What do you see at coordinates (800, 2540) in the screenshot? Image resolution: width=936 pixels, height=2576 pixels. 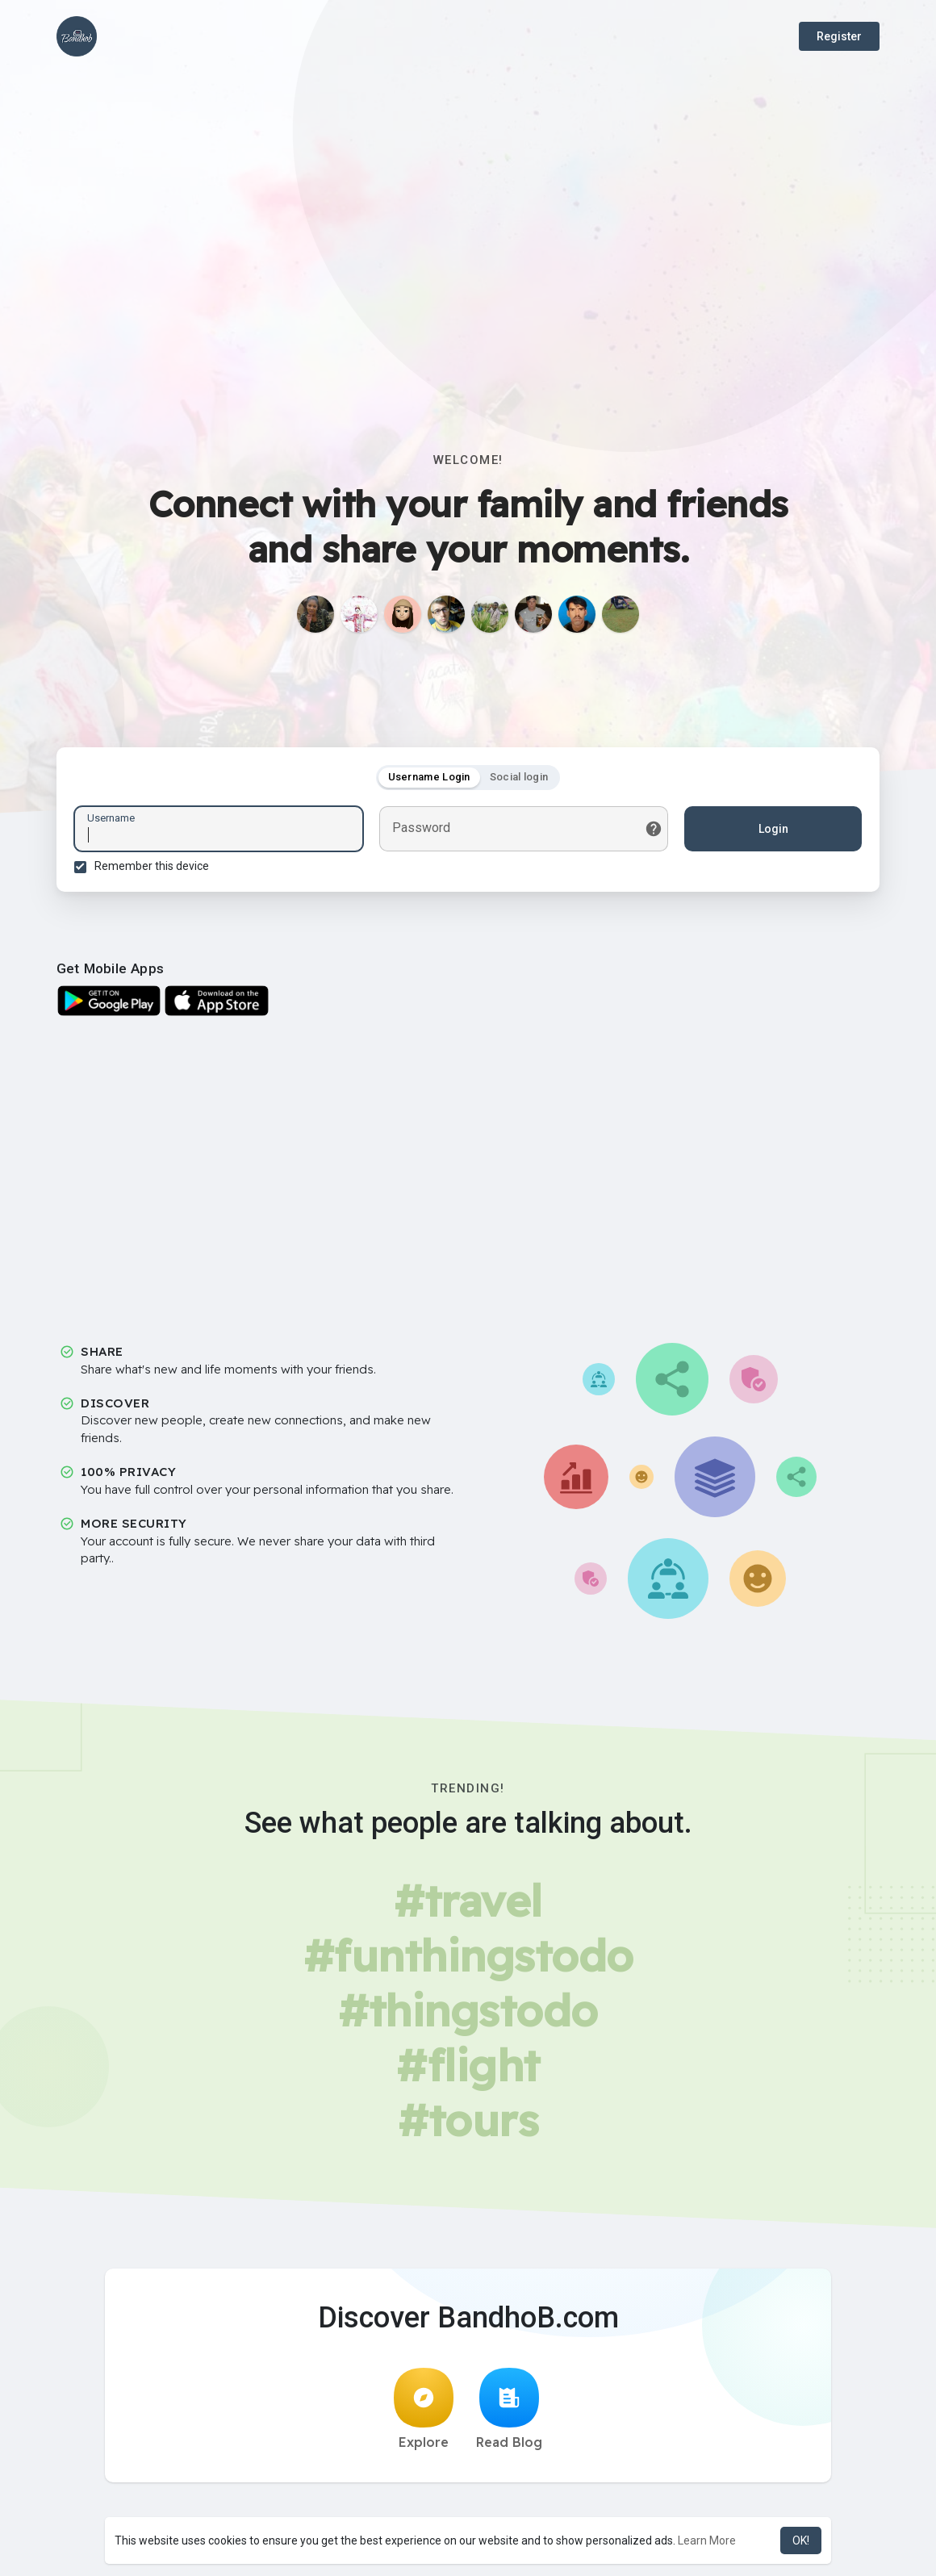 I see `OK! [button]` at bounding box center [800, 2540].